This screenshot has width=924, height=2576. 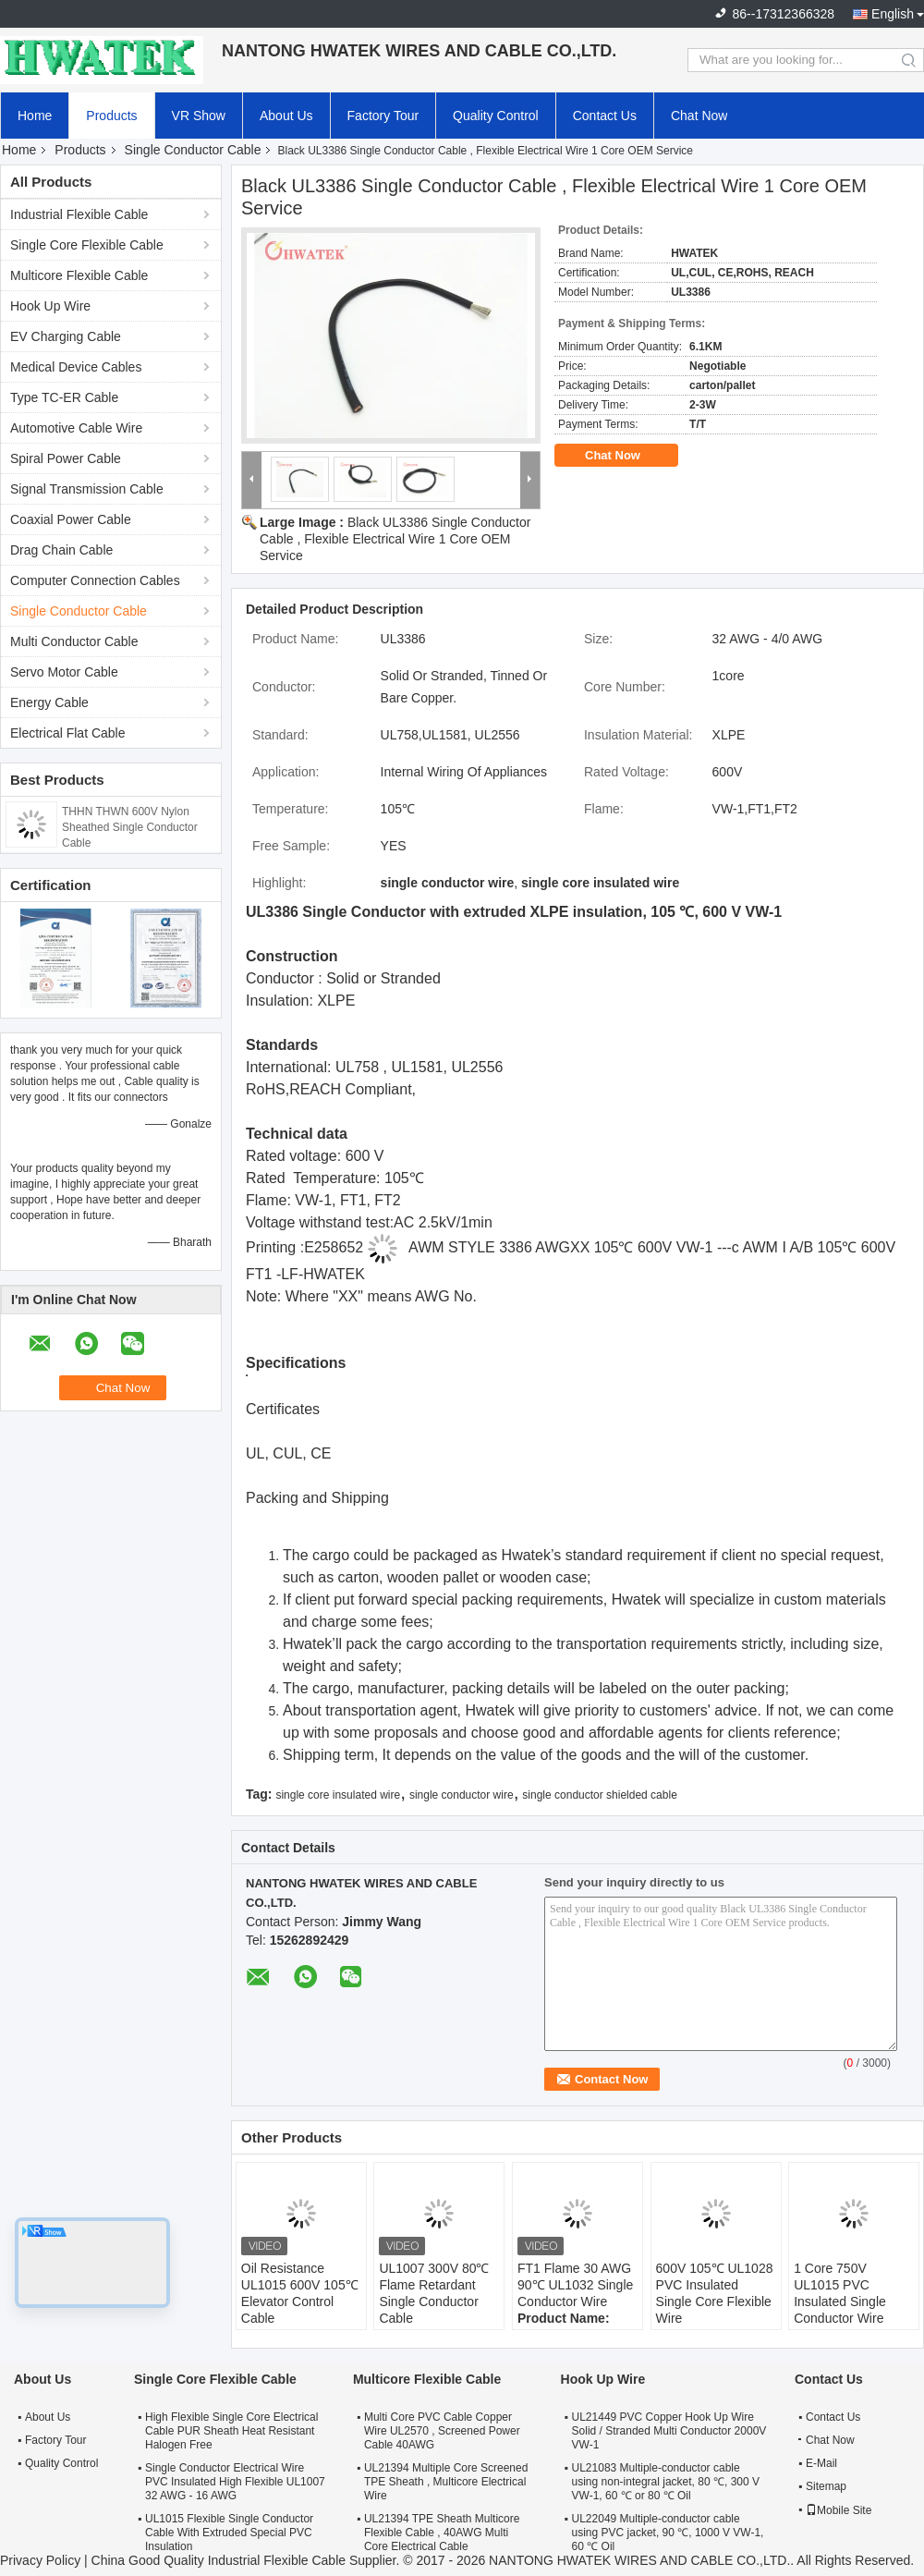 What do you see at coordinates (826, 2486) in the screenshot?
I see `Sitemap` at bounding box center [826, 2486].